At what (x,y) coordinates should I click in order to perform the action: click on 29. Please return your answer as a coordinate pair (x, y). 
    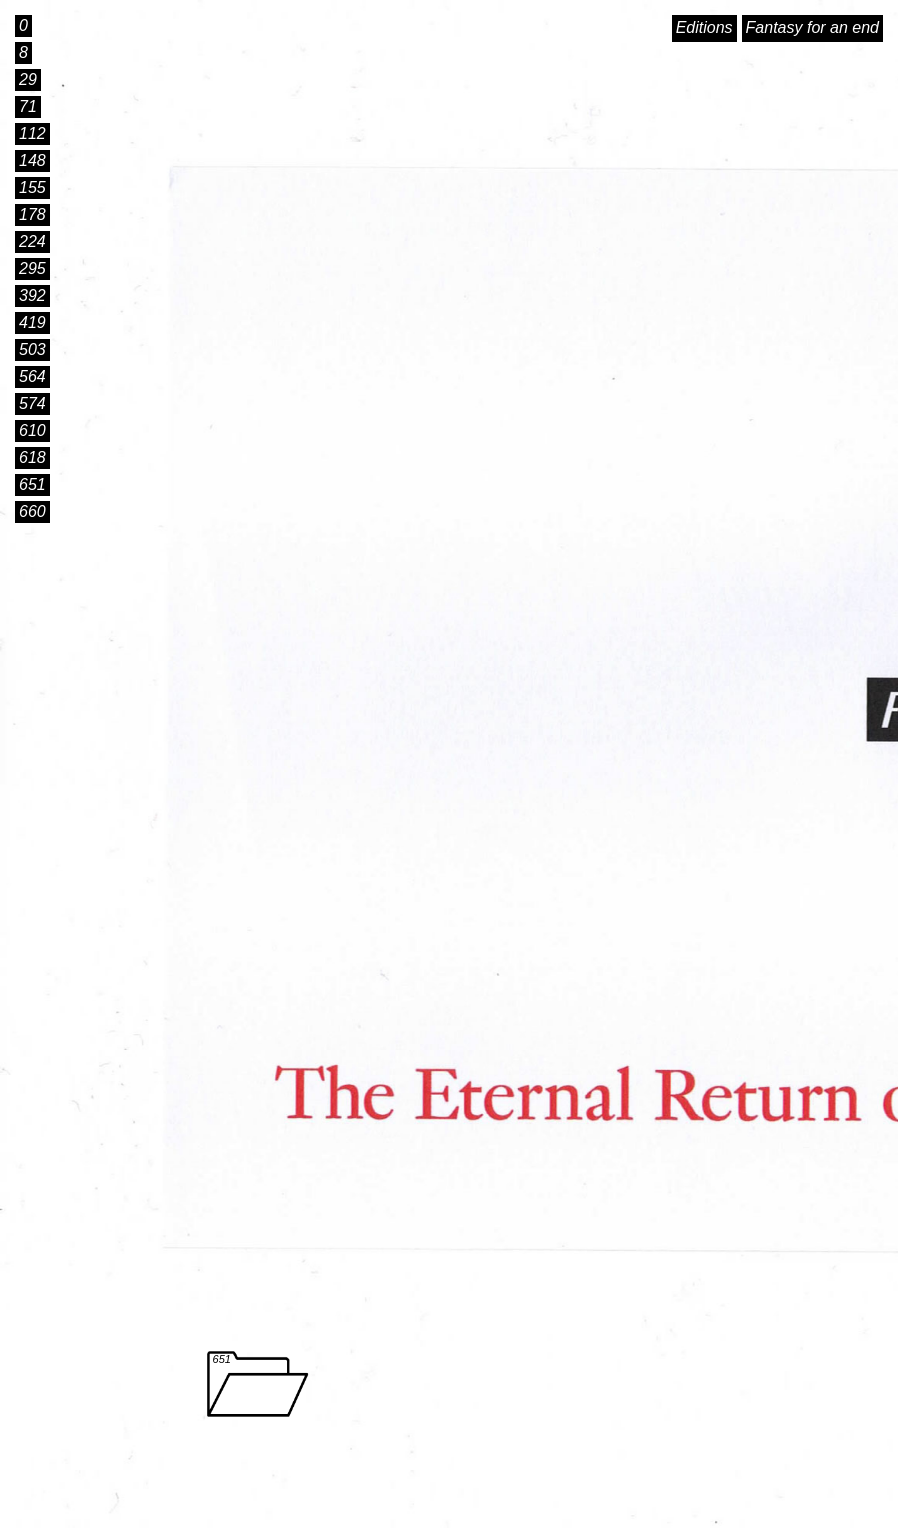
    Looking at the image, I should click on (28, 79).